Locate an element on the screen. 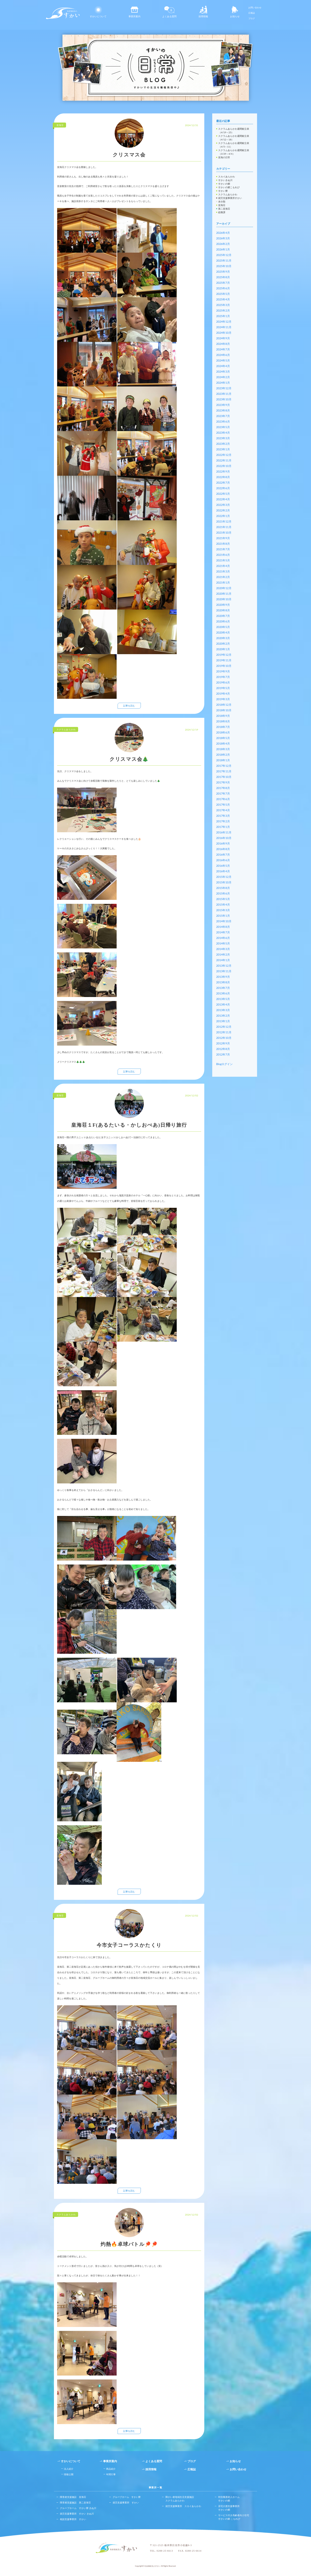 The image size is (311, 2576). 2014年3月 is located at coordinates (223, 949).